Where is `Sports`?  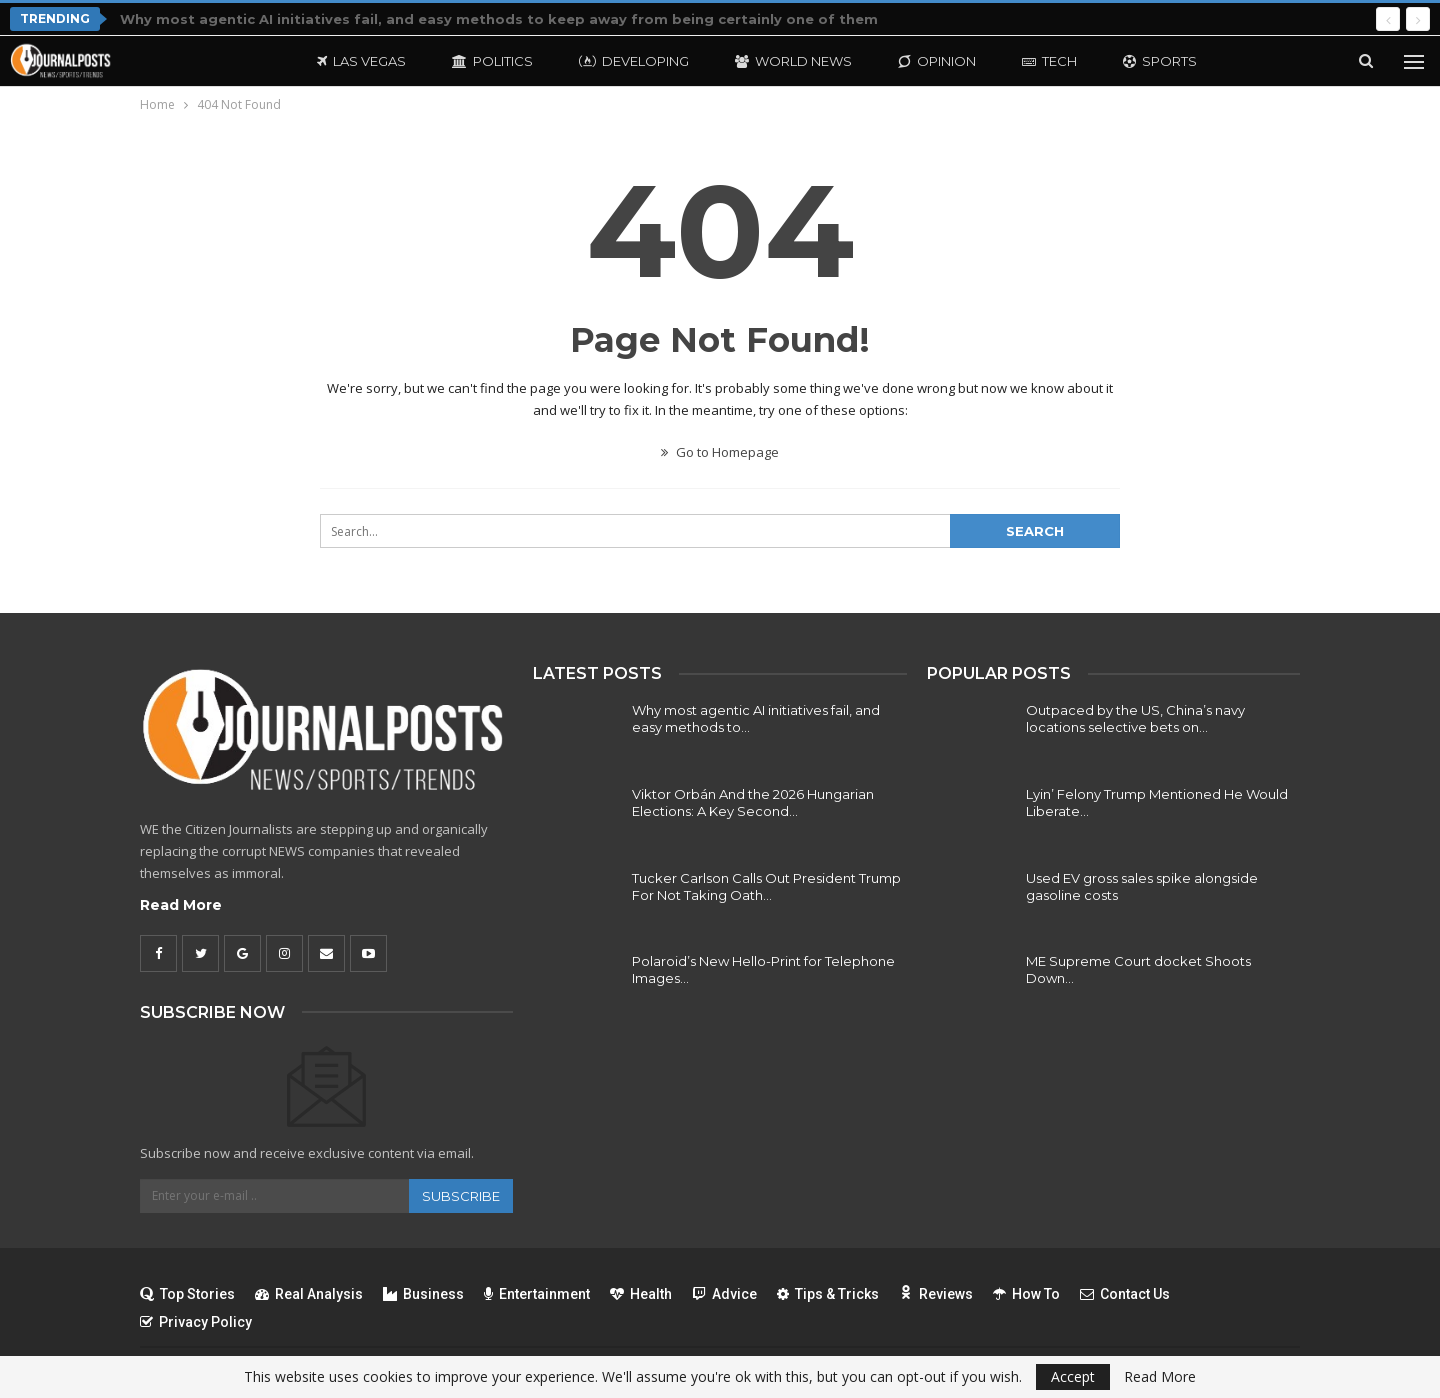
Sports is located at coordinates (1160, 61).